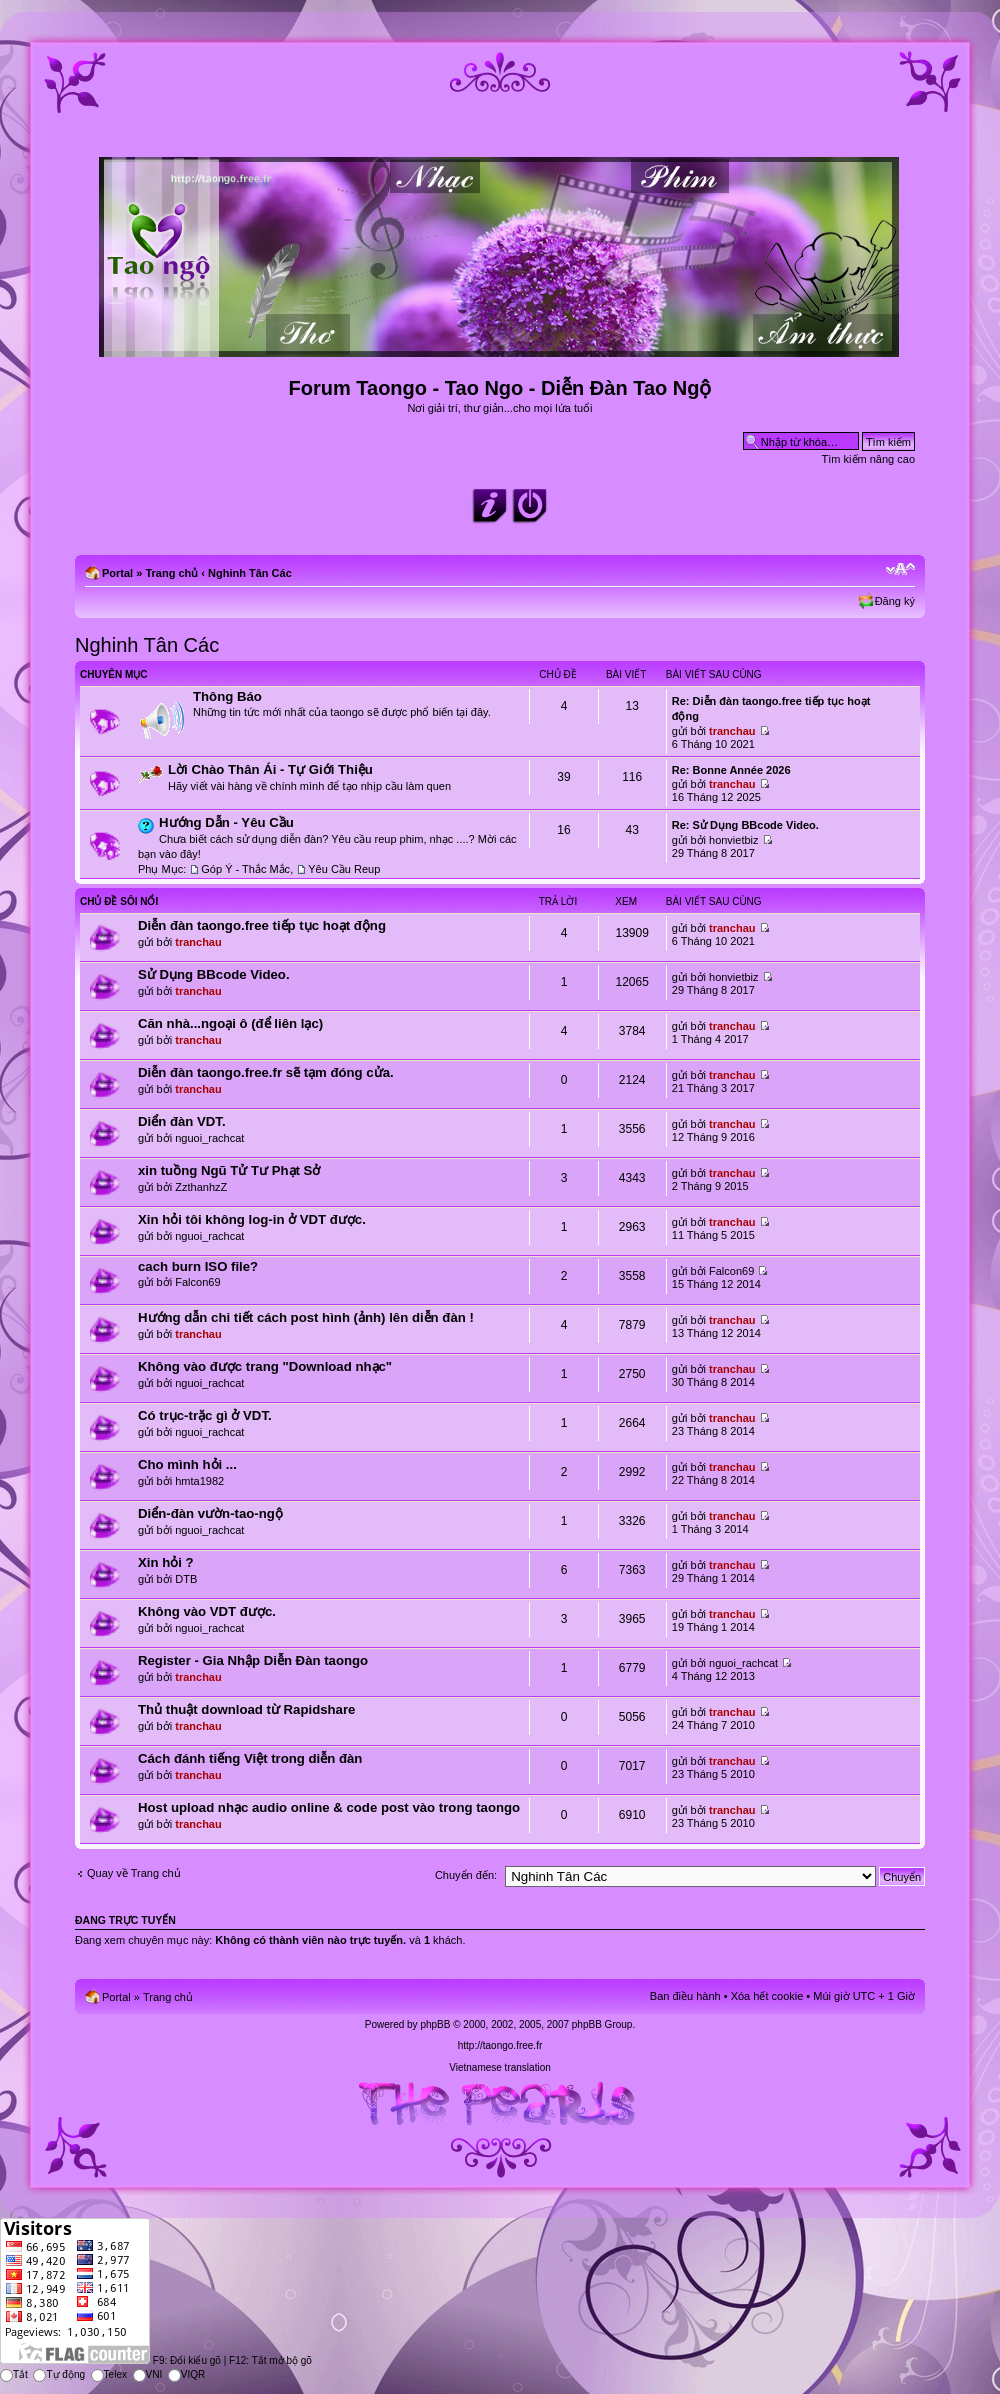 The width and height of the screenshot is (1000, 2394). What do you see at coordinates (895, 601) in the screenshot?
I see `Đăng ký` at bounding box center [895, 601].